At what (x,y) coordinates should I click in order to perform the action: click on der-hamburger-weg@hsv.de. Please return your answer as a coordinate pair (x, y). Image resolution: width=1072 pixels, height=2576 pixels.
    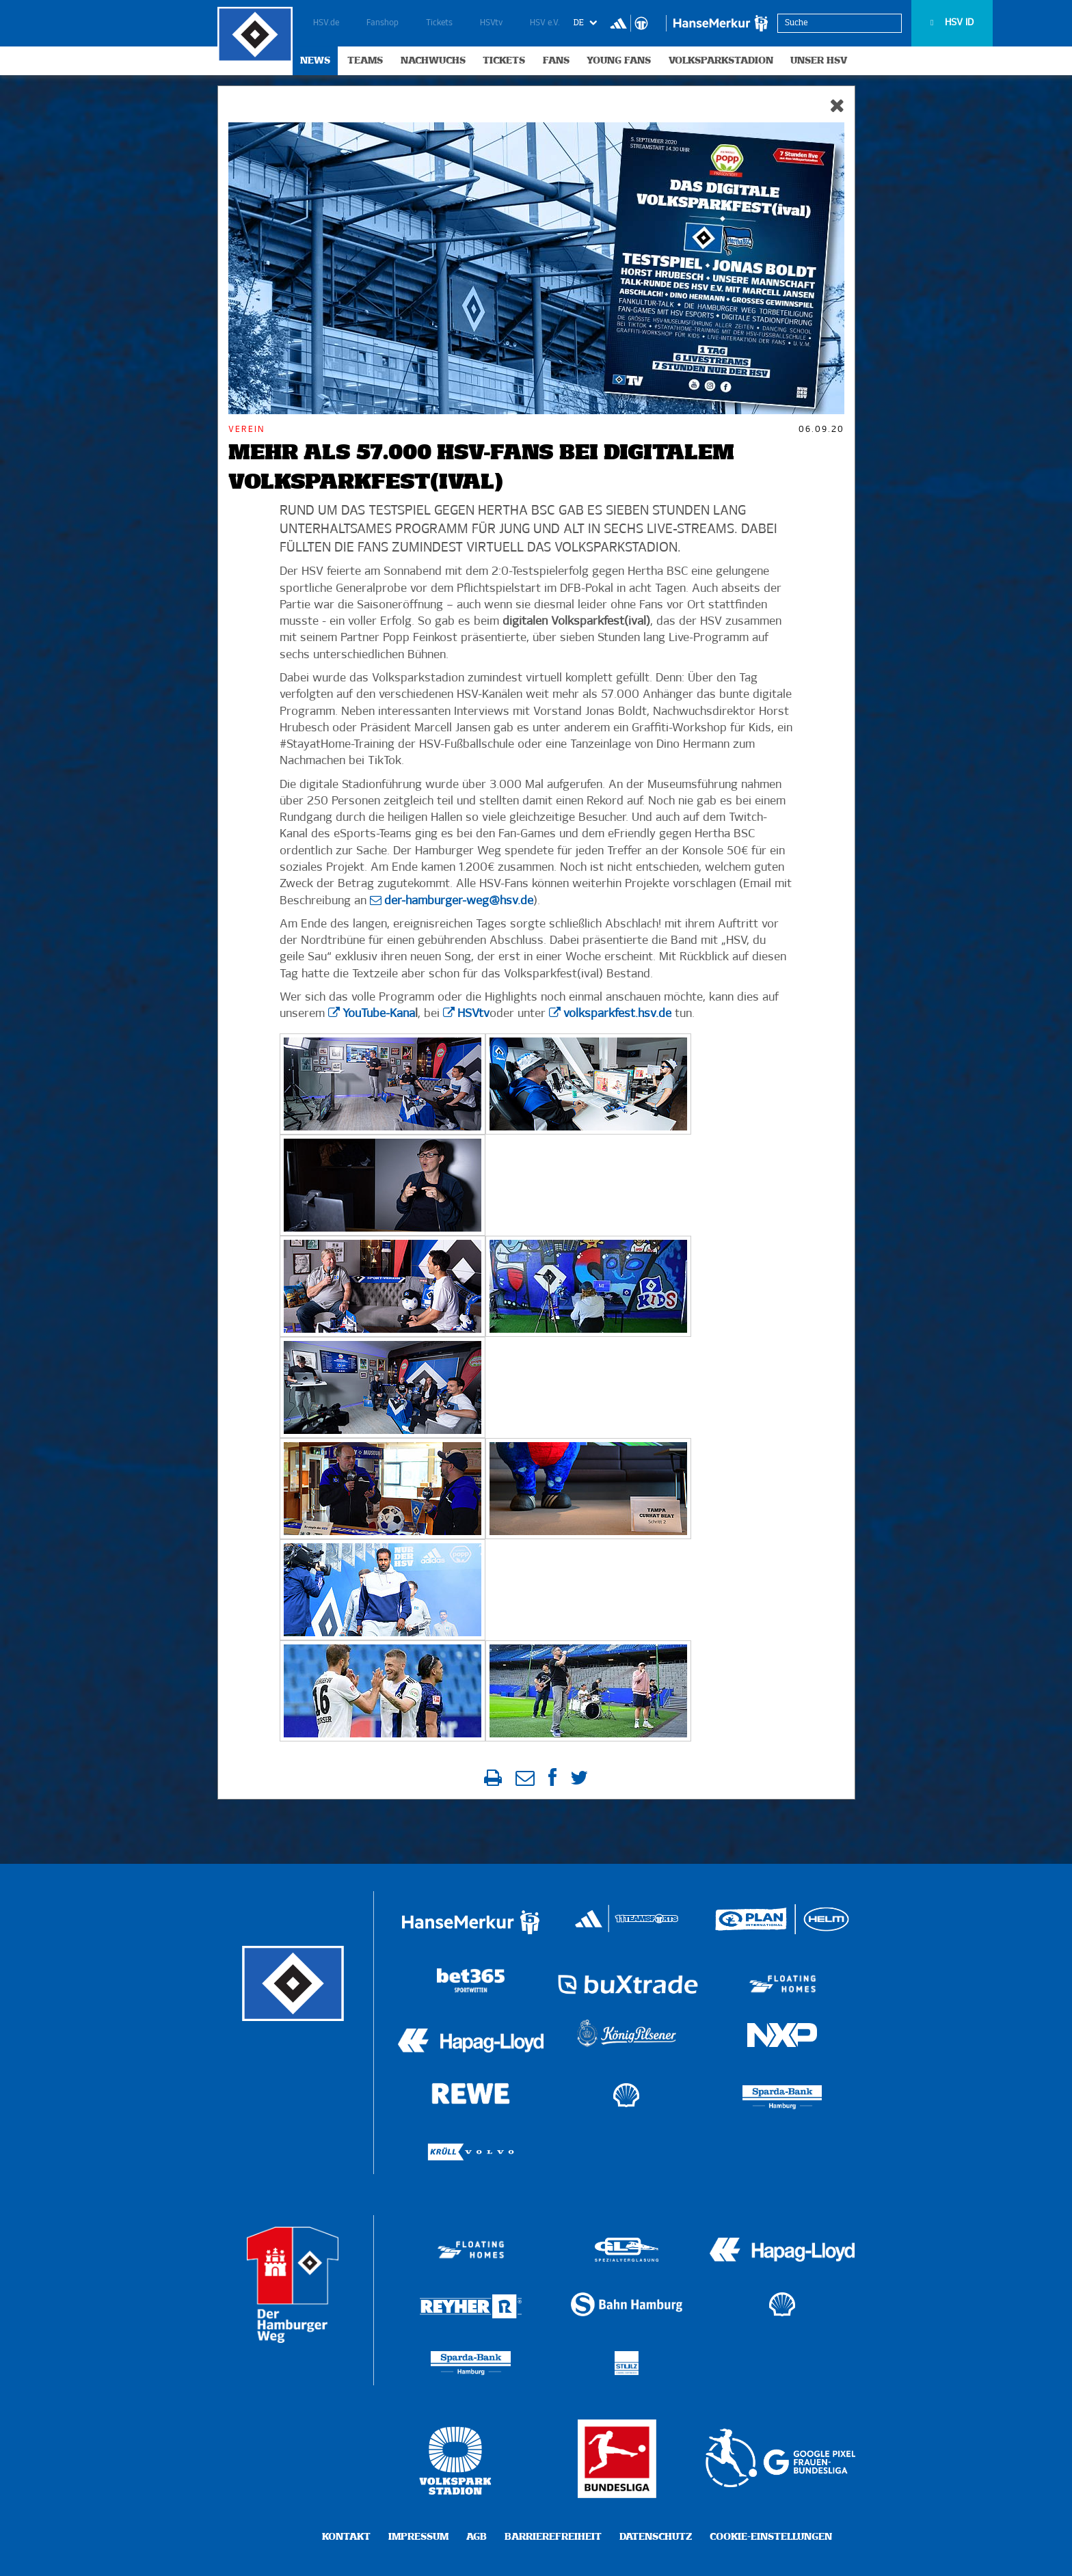
    Looking at the image, I should click on (458, 901).